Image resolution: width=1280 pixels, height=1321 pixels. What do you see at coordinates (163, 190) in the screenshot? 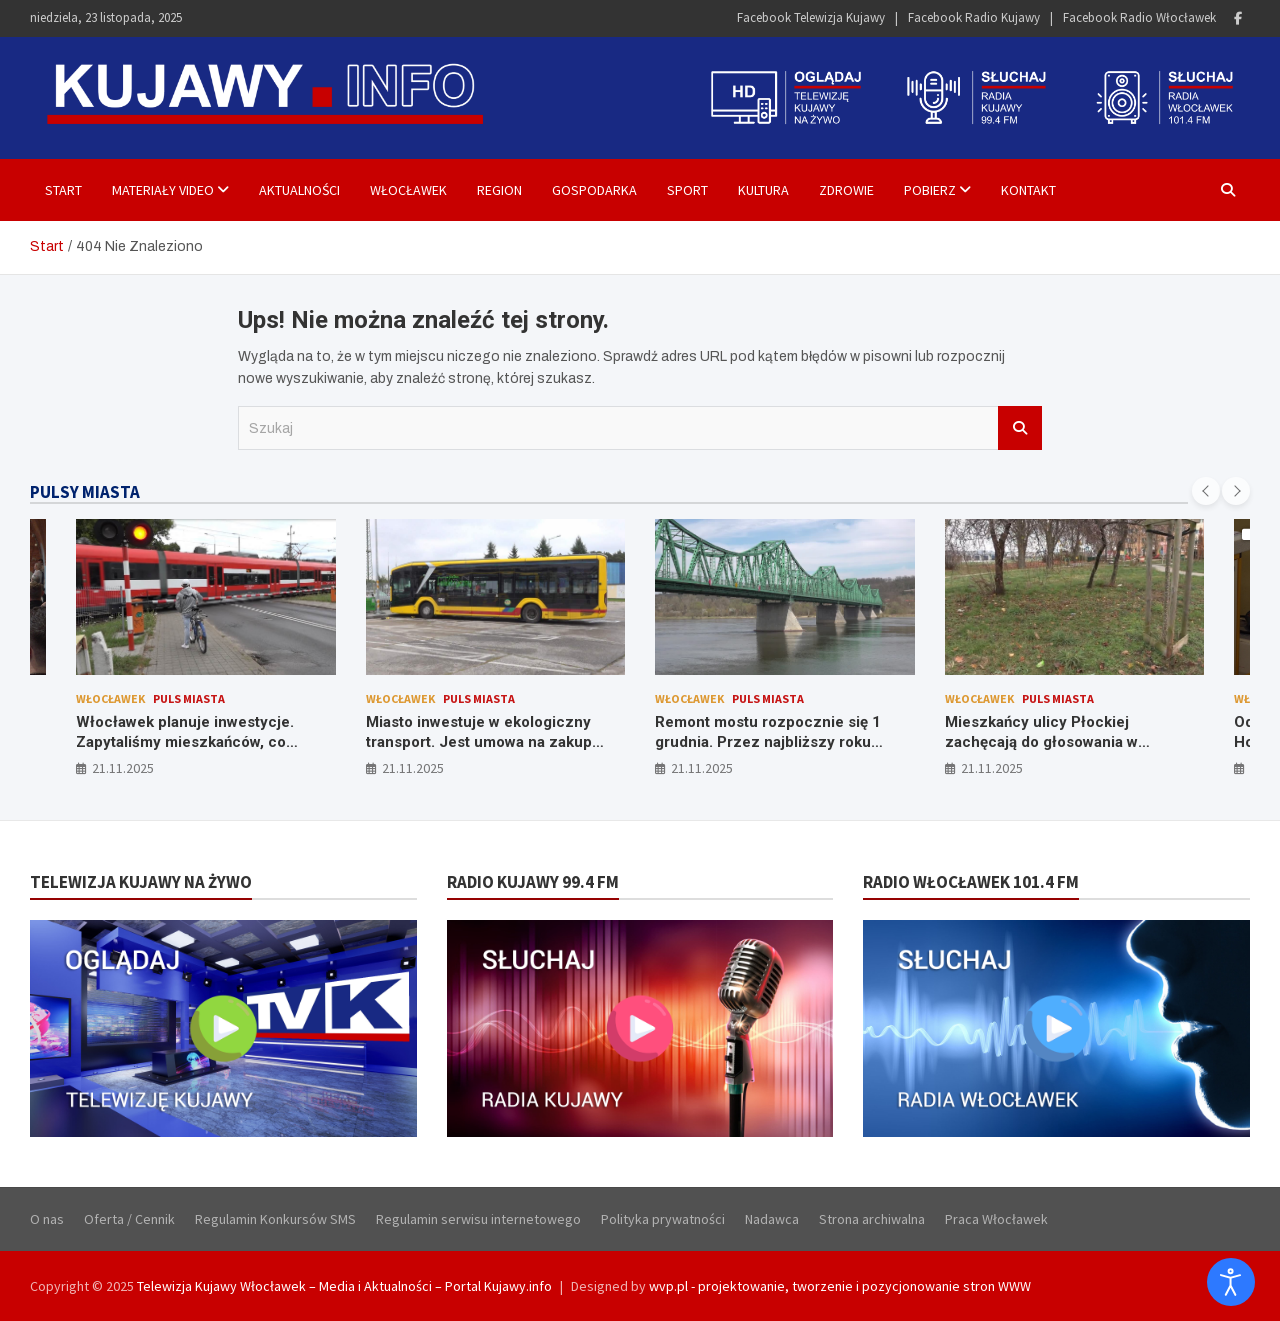
I see `Materiały Video` at bounding box center [163, 190].